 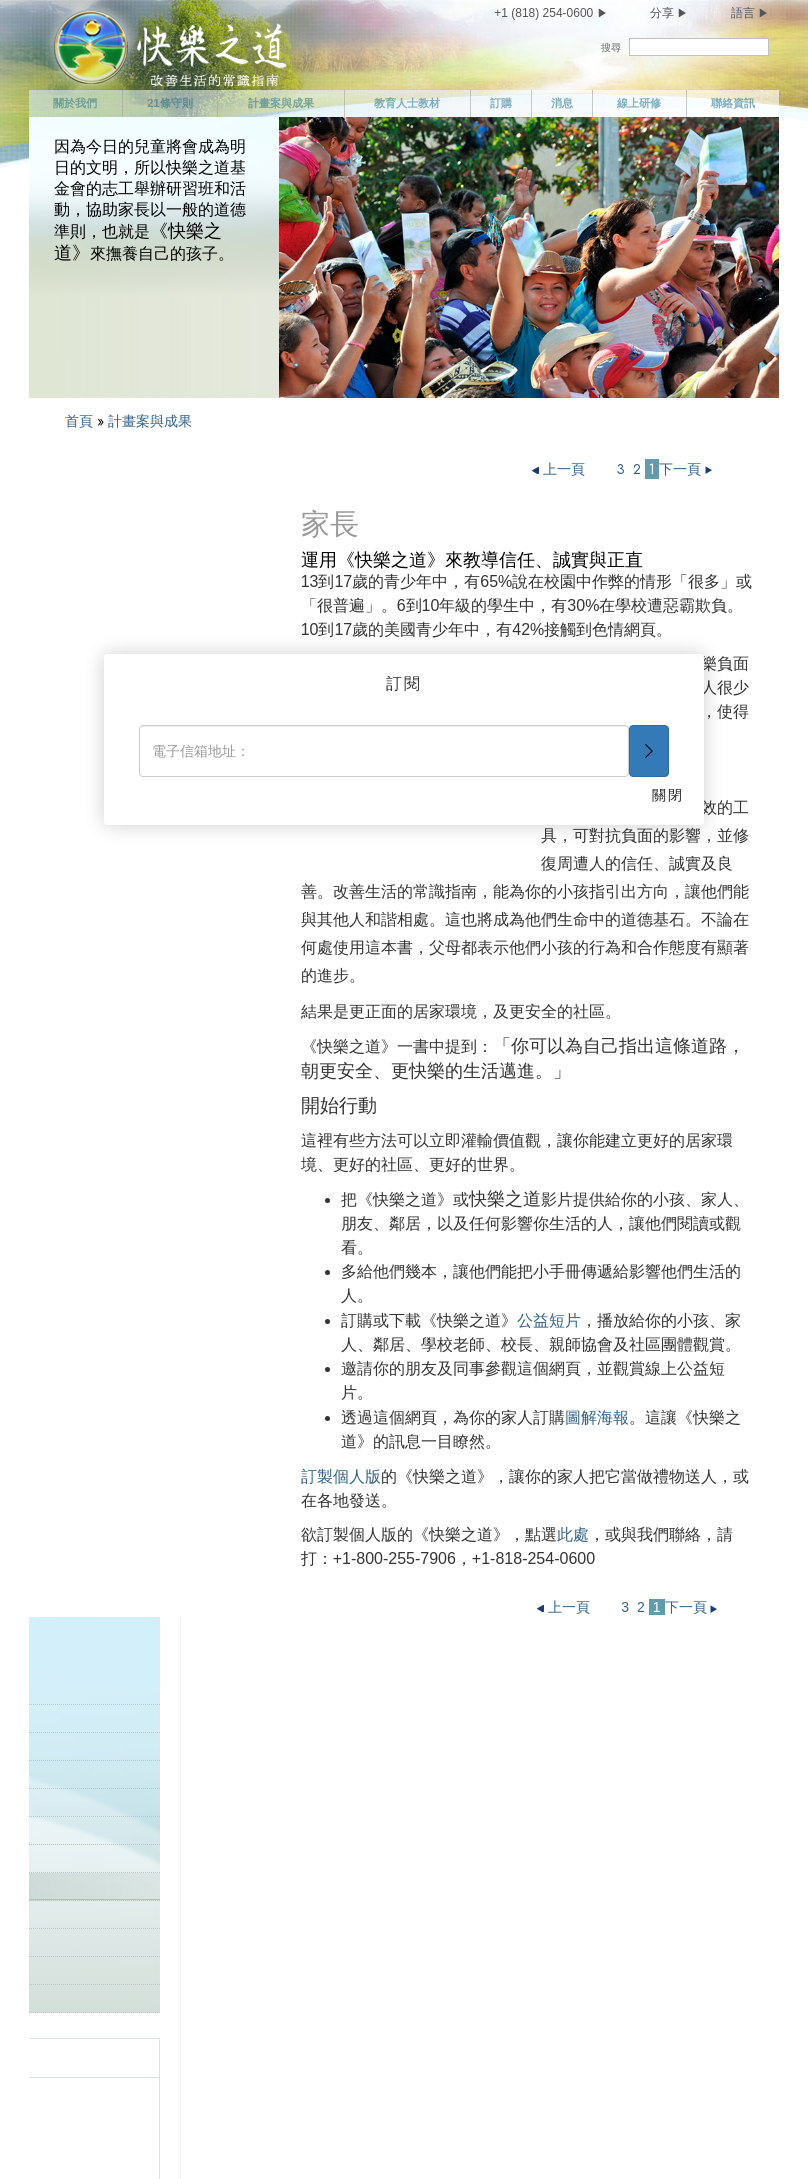 What do you see at coordinates (549, 1320) in the screenshot?
I see `公益短片` at bounding box center [549, 1320].